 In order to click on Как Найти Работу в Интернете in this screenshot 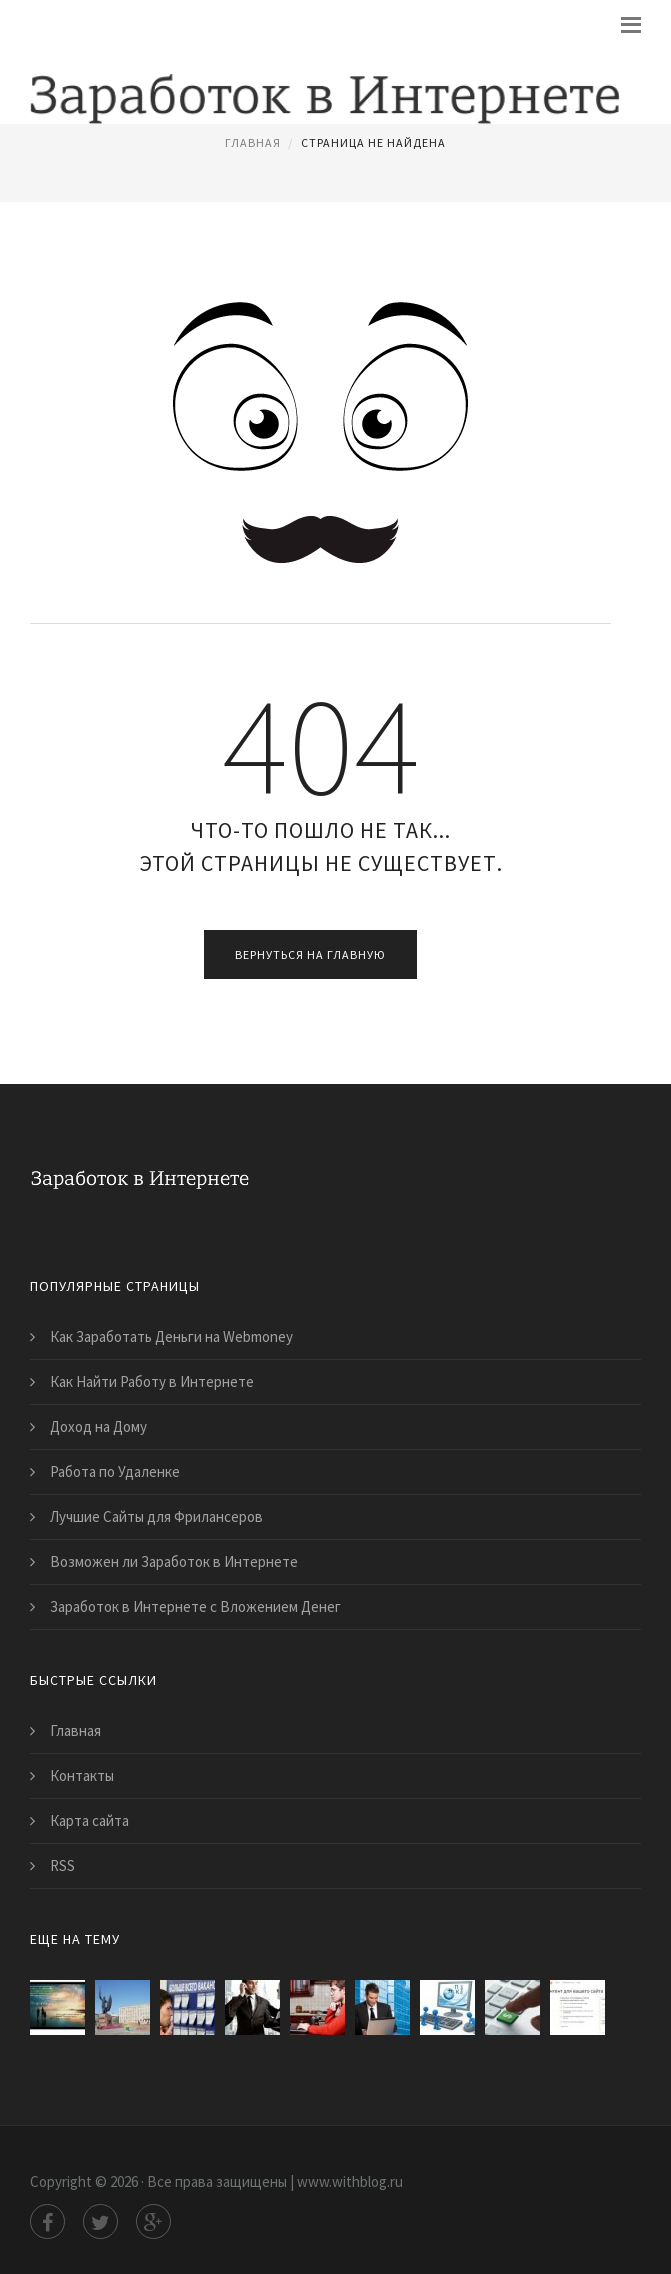, I will do `click(152, 1381)`.